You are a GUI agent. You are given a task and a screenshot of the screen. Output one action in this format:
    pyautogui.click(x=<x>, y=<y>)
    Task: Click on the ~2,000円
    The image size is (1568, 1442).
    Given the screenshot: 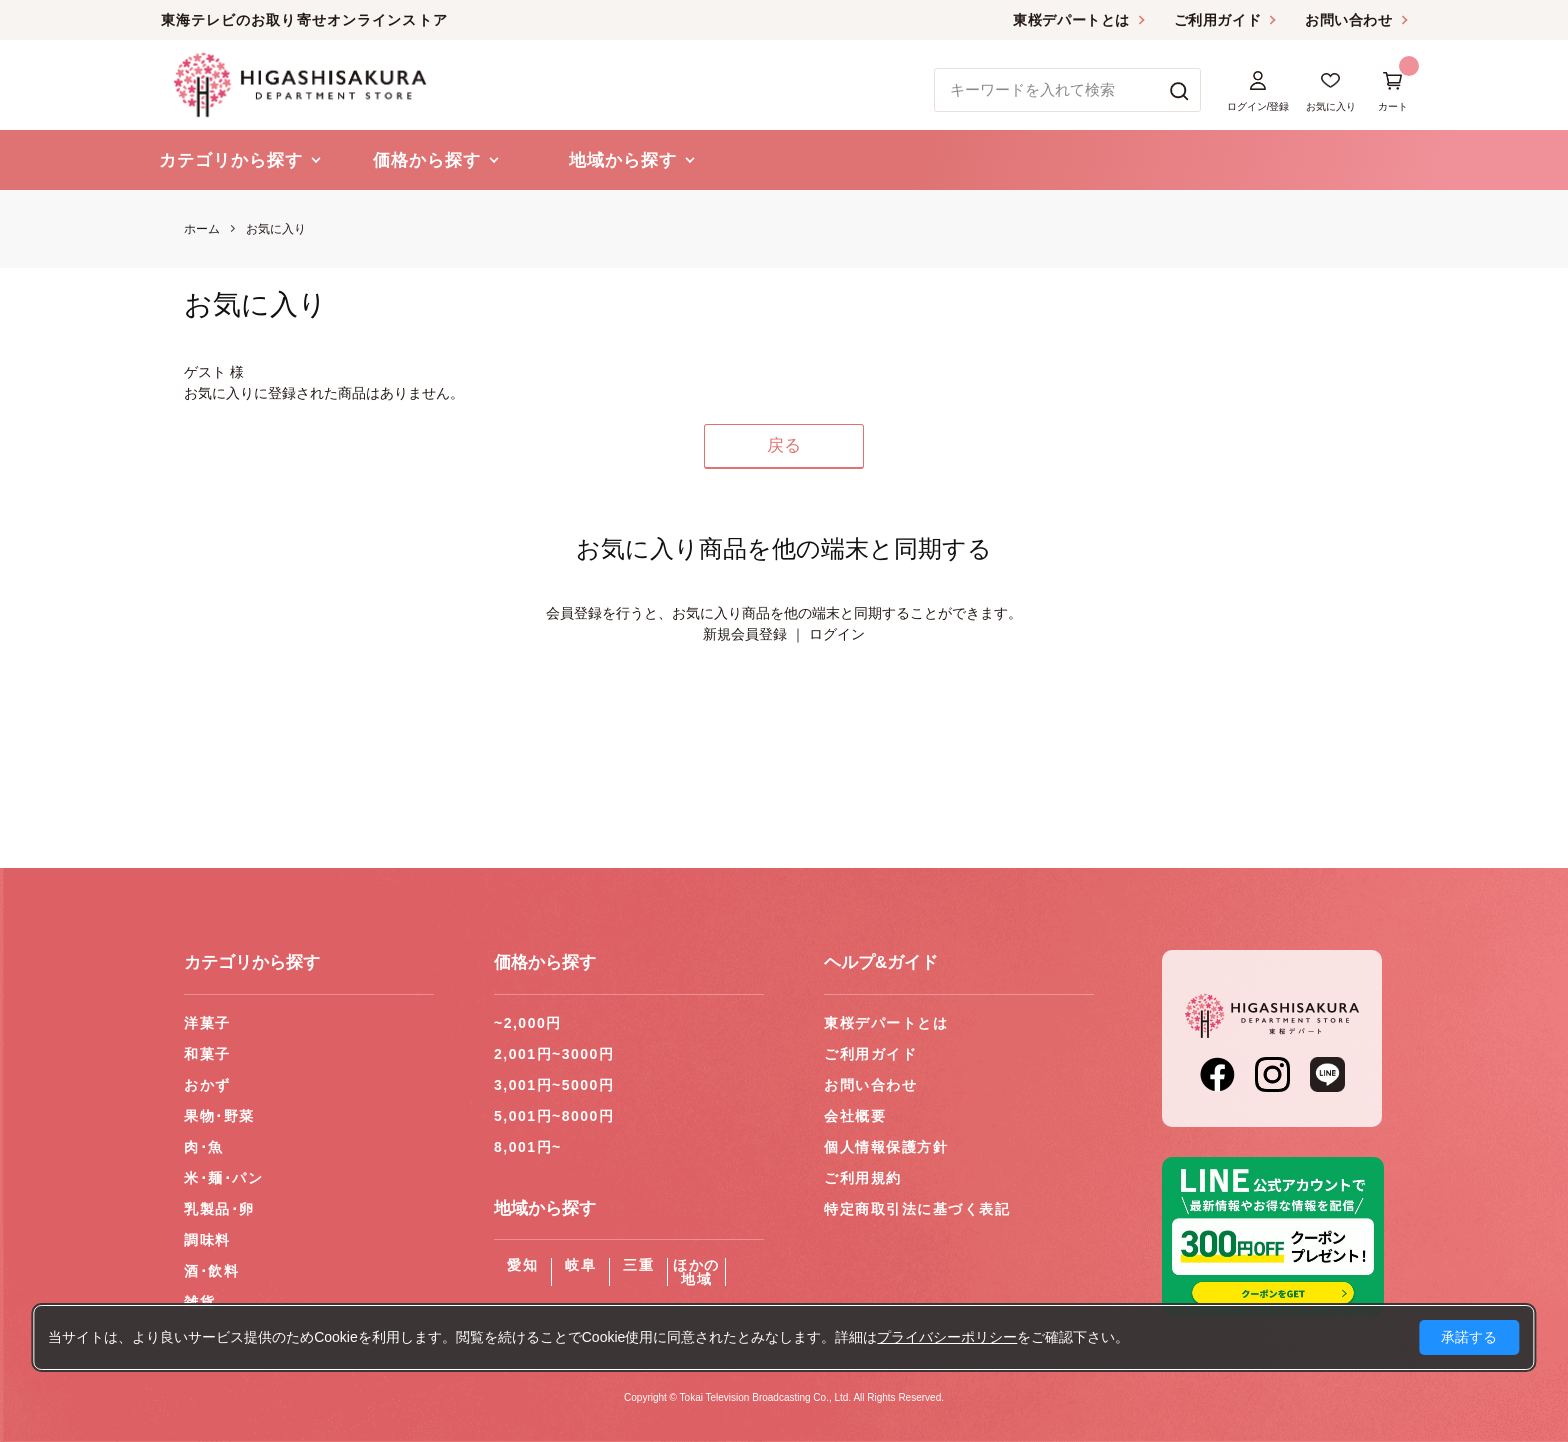 What is the action you would take?
    pyautogui.click(x=528, y=1023)
    